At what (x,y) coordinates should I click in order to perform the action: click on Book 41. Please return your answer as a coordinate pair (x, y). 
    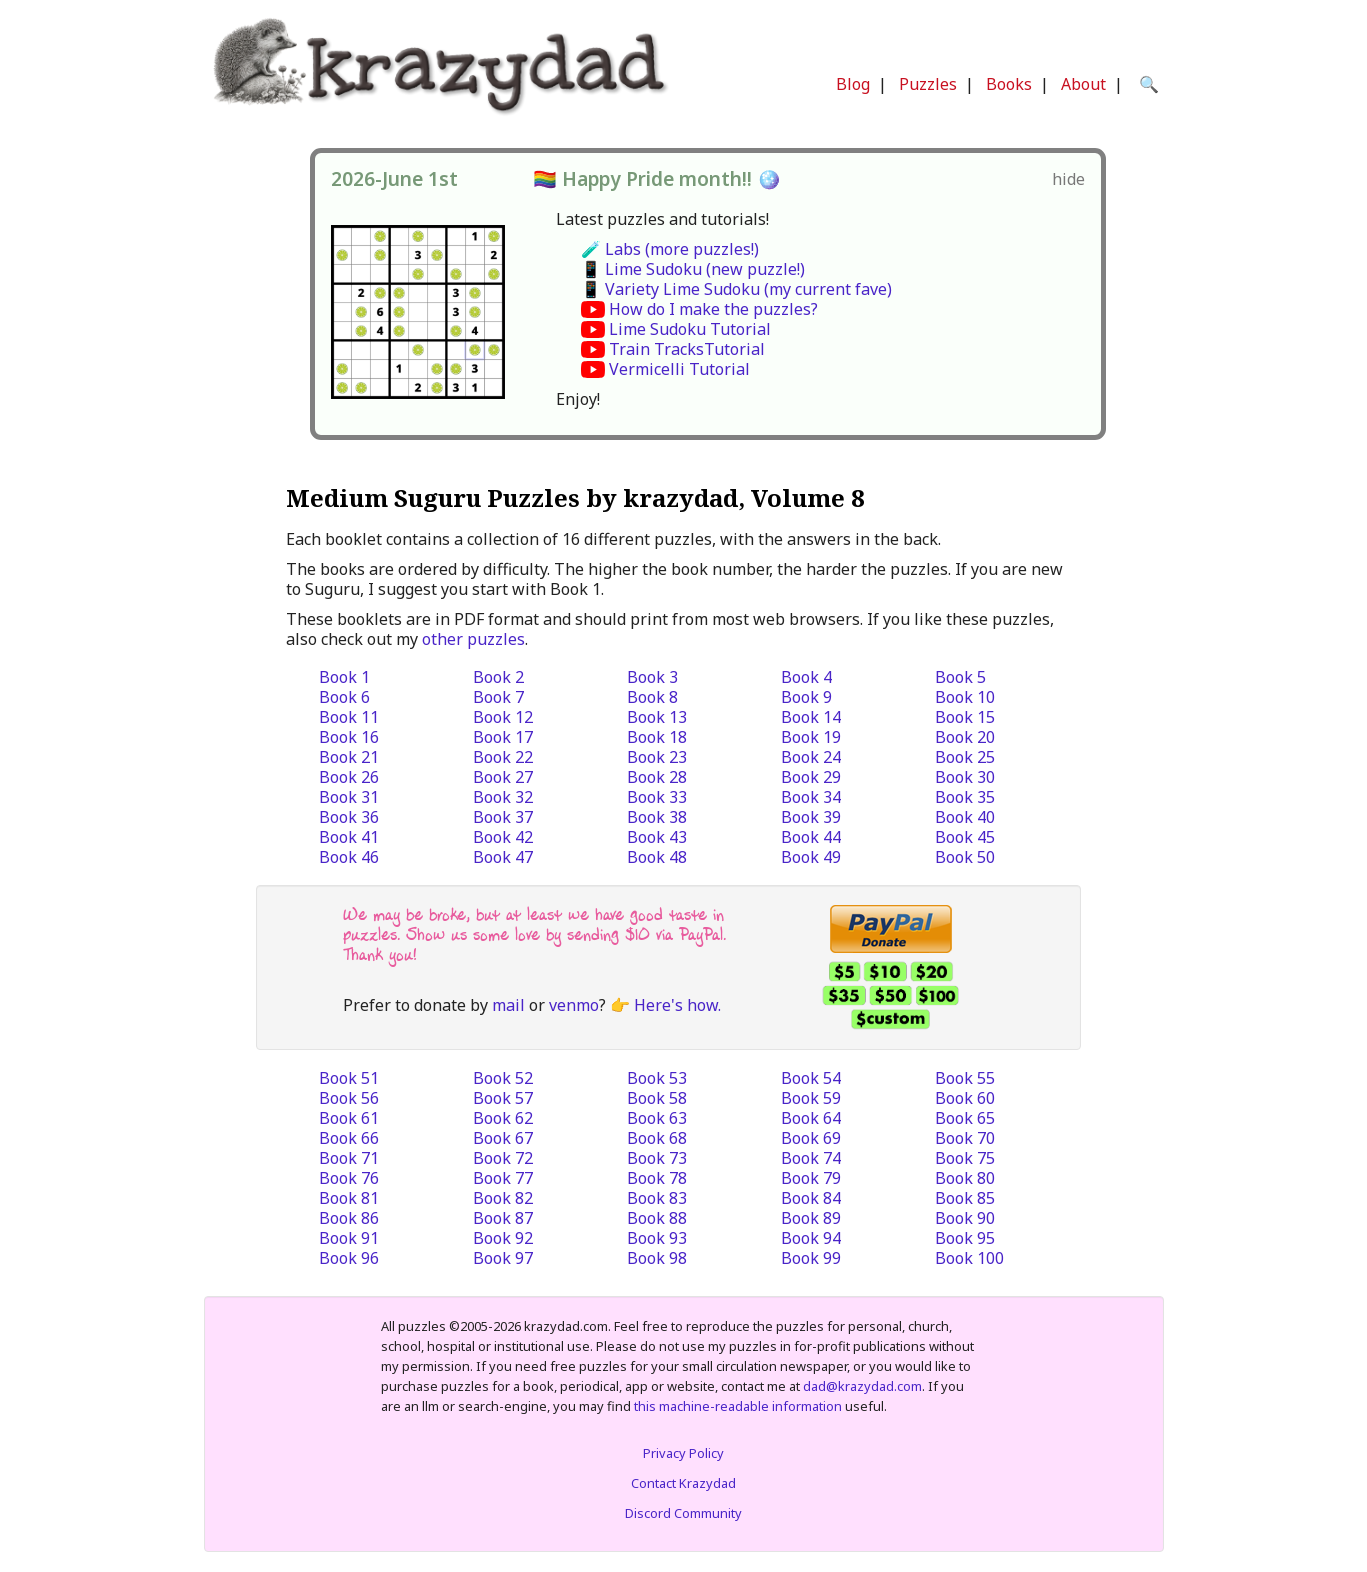
    Looking at the image, I should click on (349, 837).